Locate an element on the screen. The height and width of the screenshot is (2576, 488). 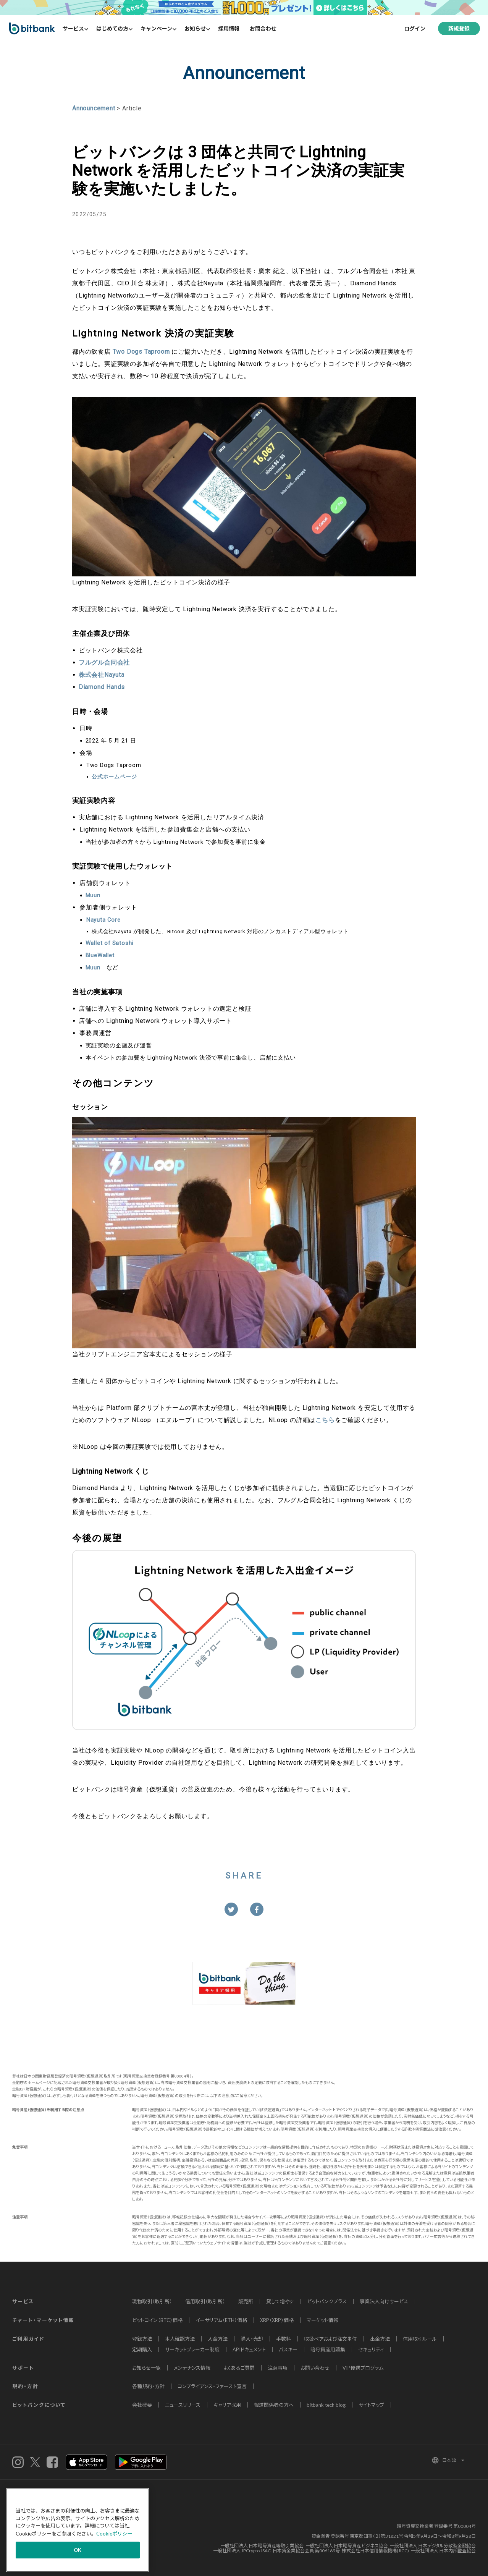
Diamond Hands is located at coordinates (102, 687).